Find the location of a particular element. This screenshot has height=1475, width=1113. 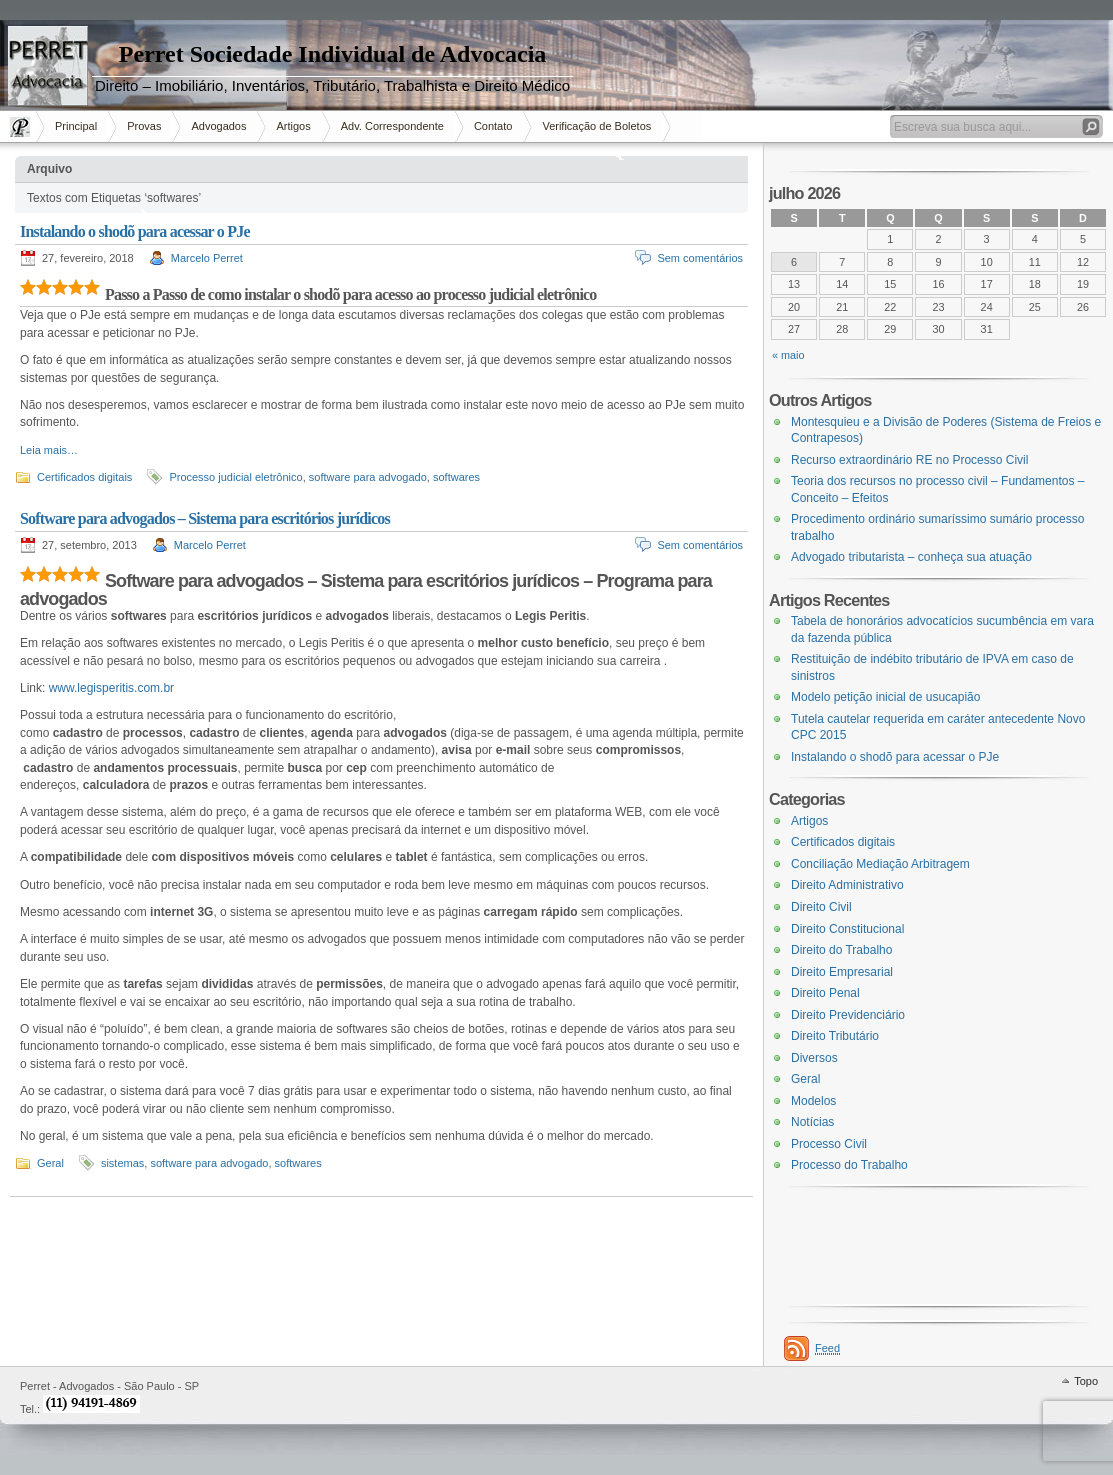

Direito Previdenciário is located at coordinates (848, 1015).